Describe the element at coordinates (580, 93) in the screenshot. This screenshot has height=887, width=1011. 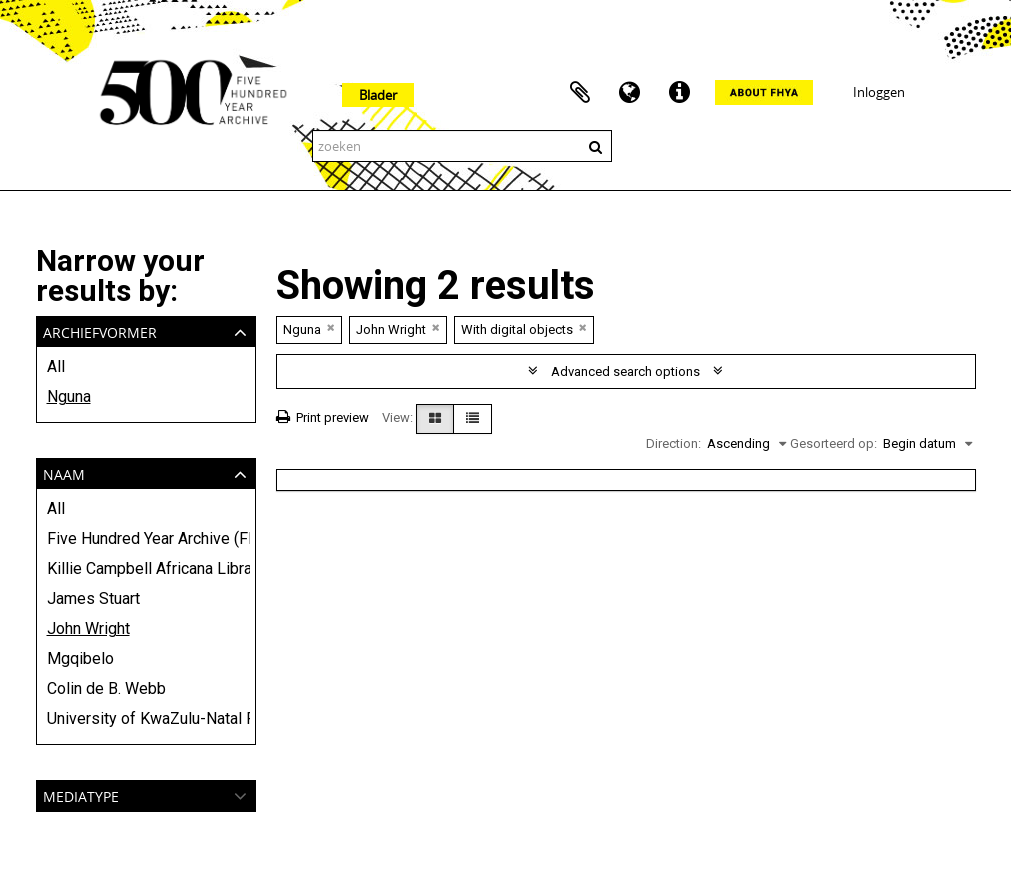
I see `Clipboard` at that location.